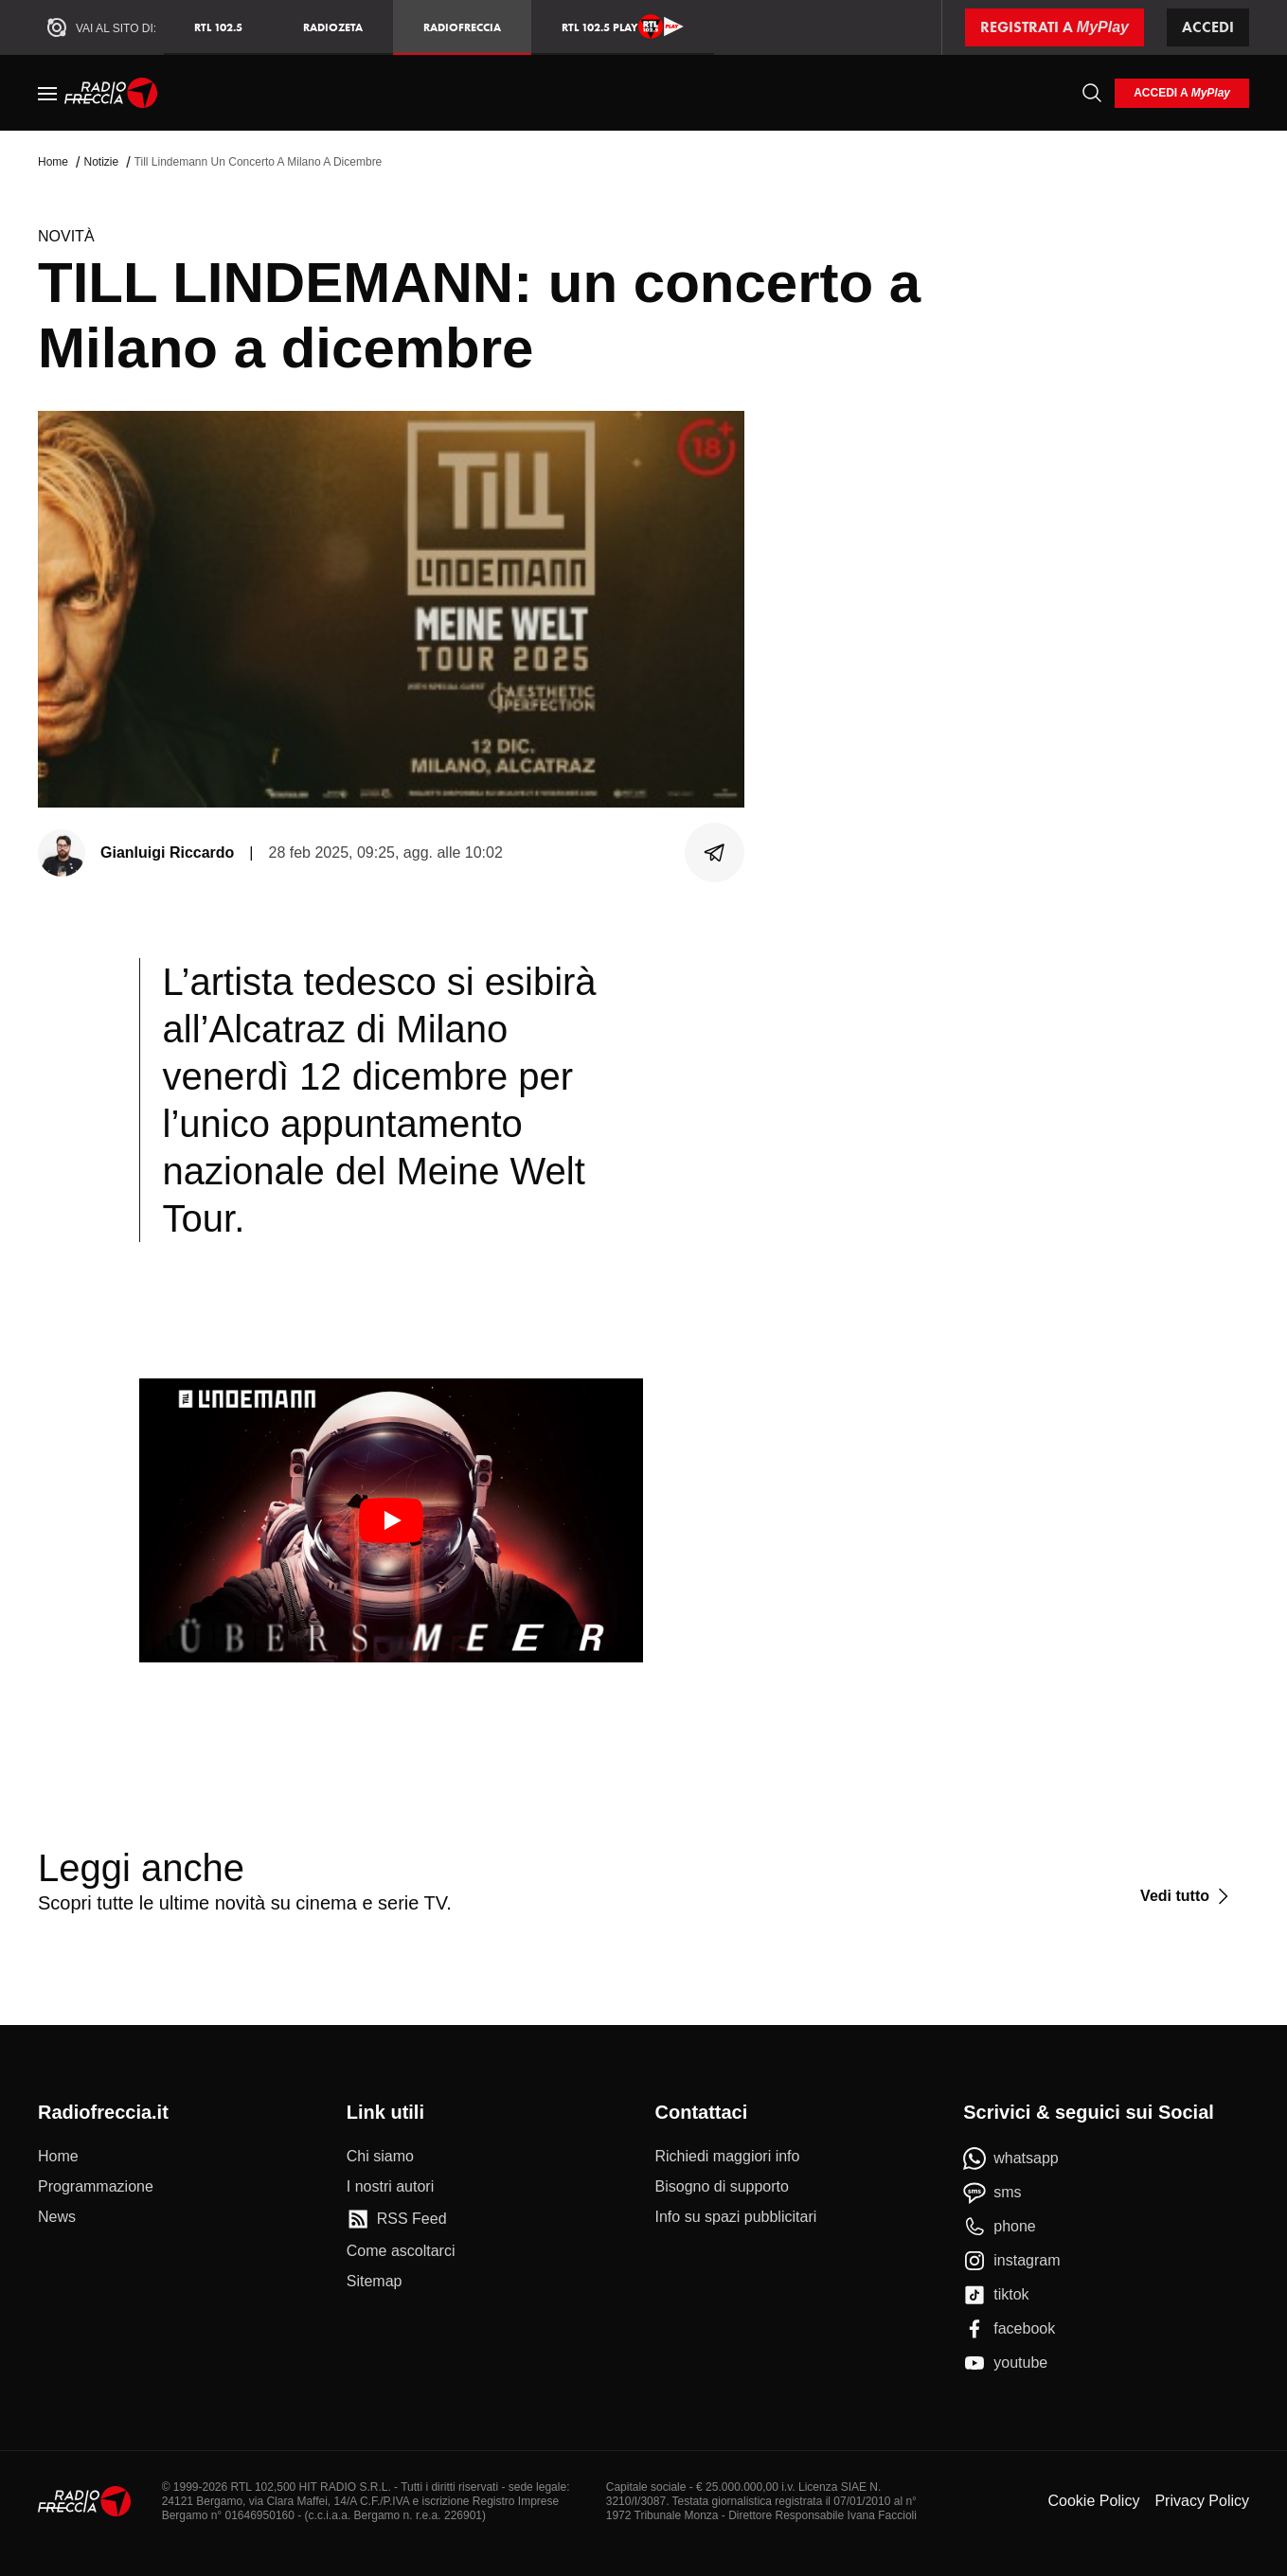 This screenshot has height=2576, width=1287. Describe the element at coordinates (1187, 1896) in the screenshot. I see `[Vedi tutto]` at that location.